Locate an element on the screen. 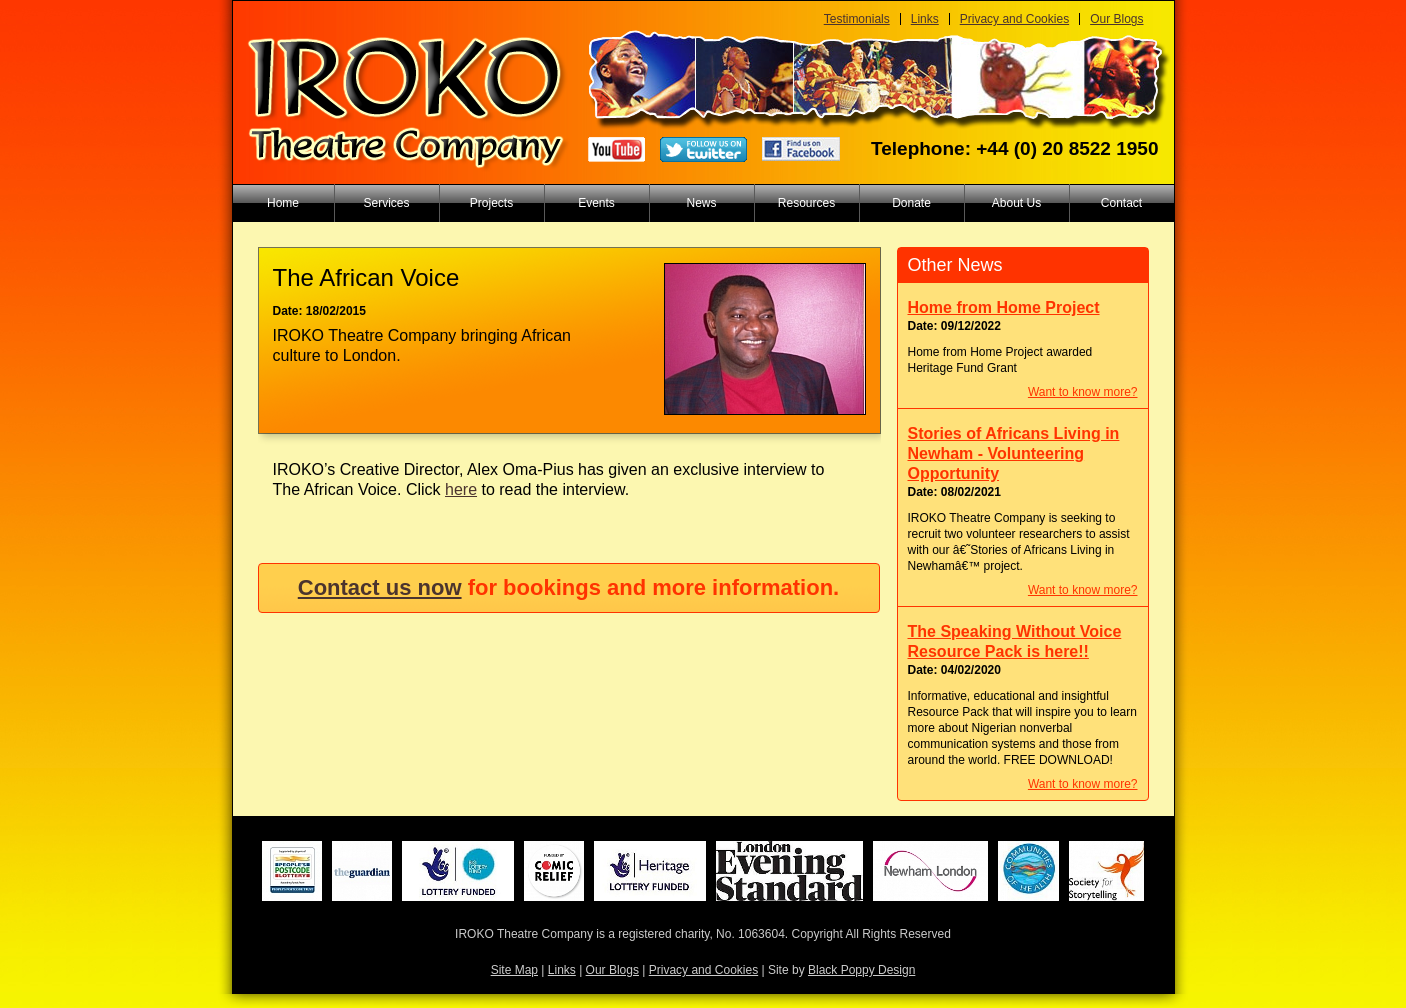  Projects is located at coordinates (491, 203).